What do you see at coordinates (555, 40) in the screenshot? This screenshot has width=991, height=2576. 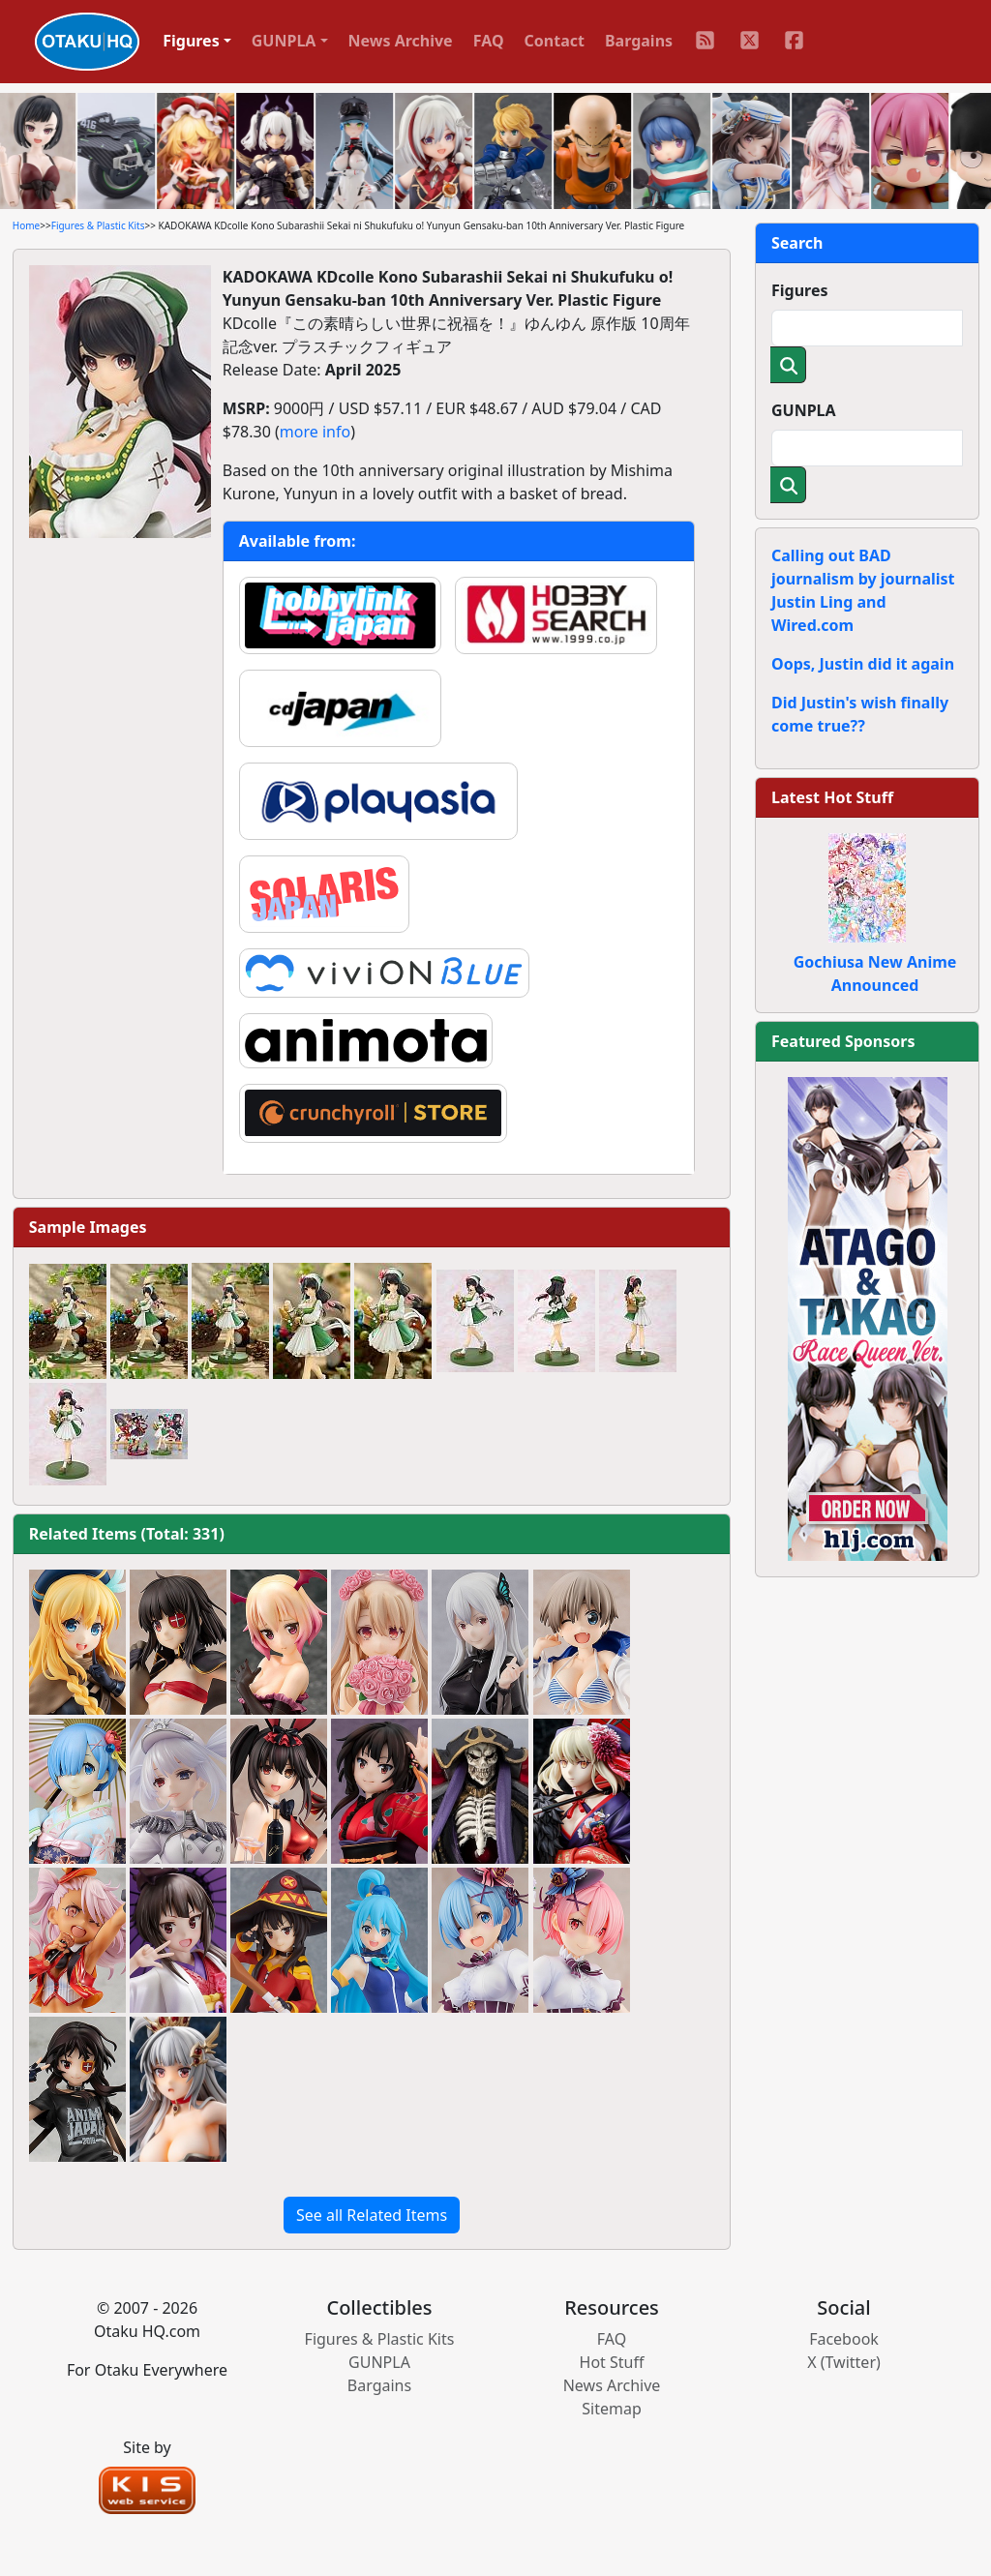 I see `Contact` at bounding box center [555, 40].